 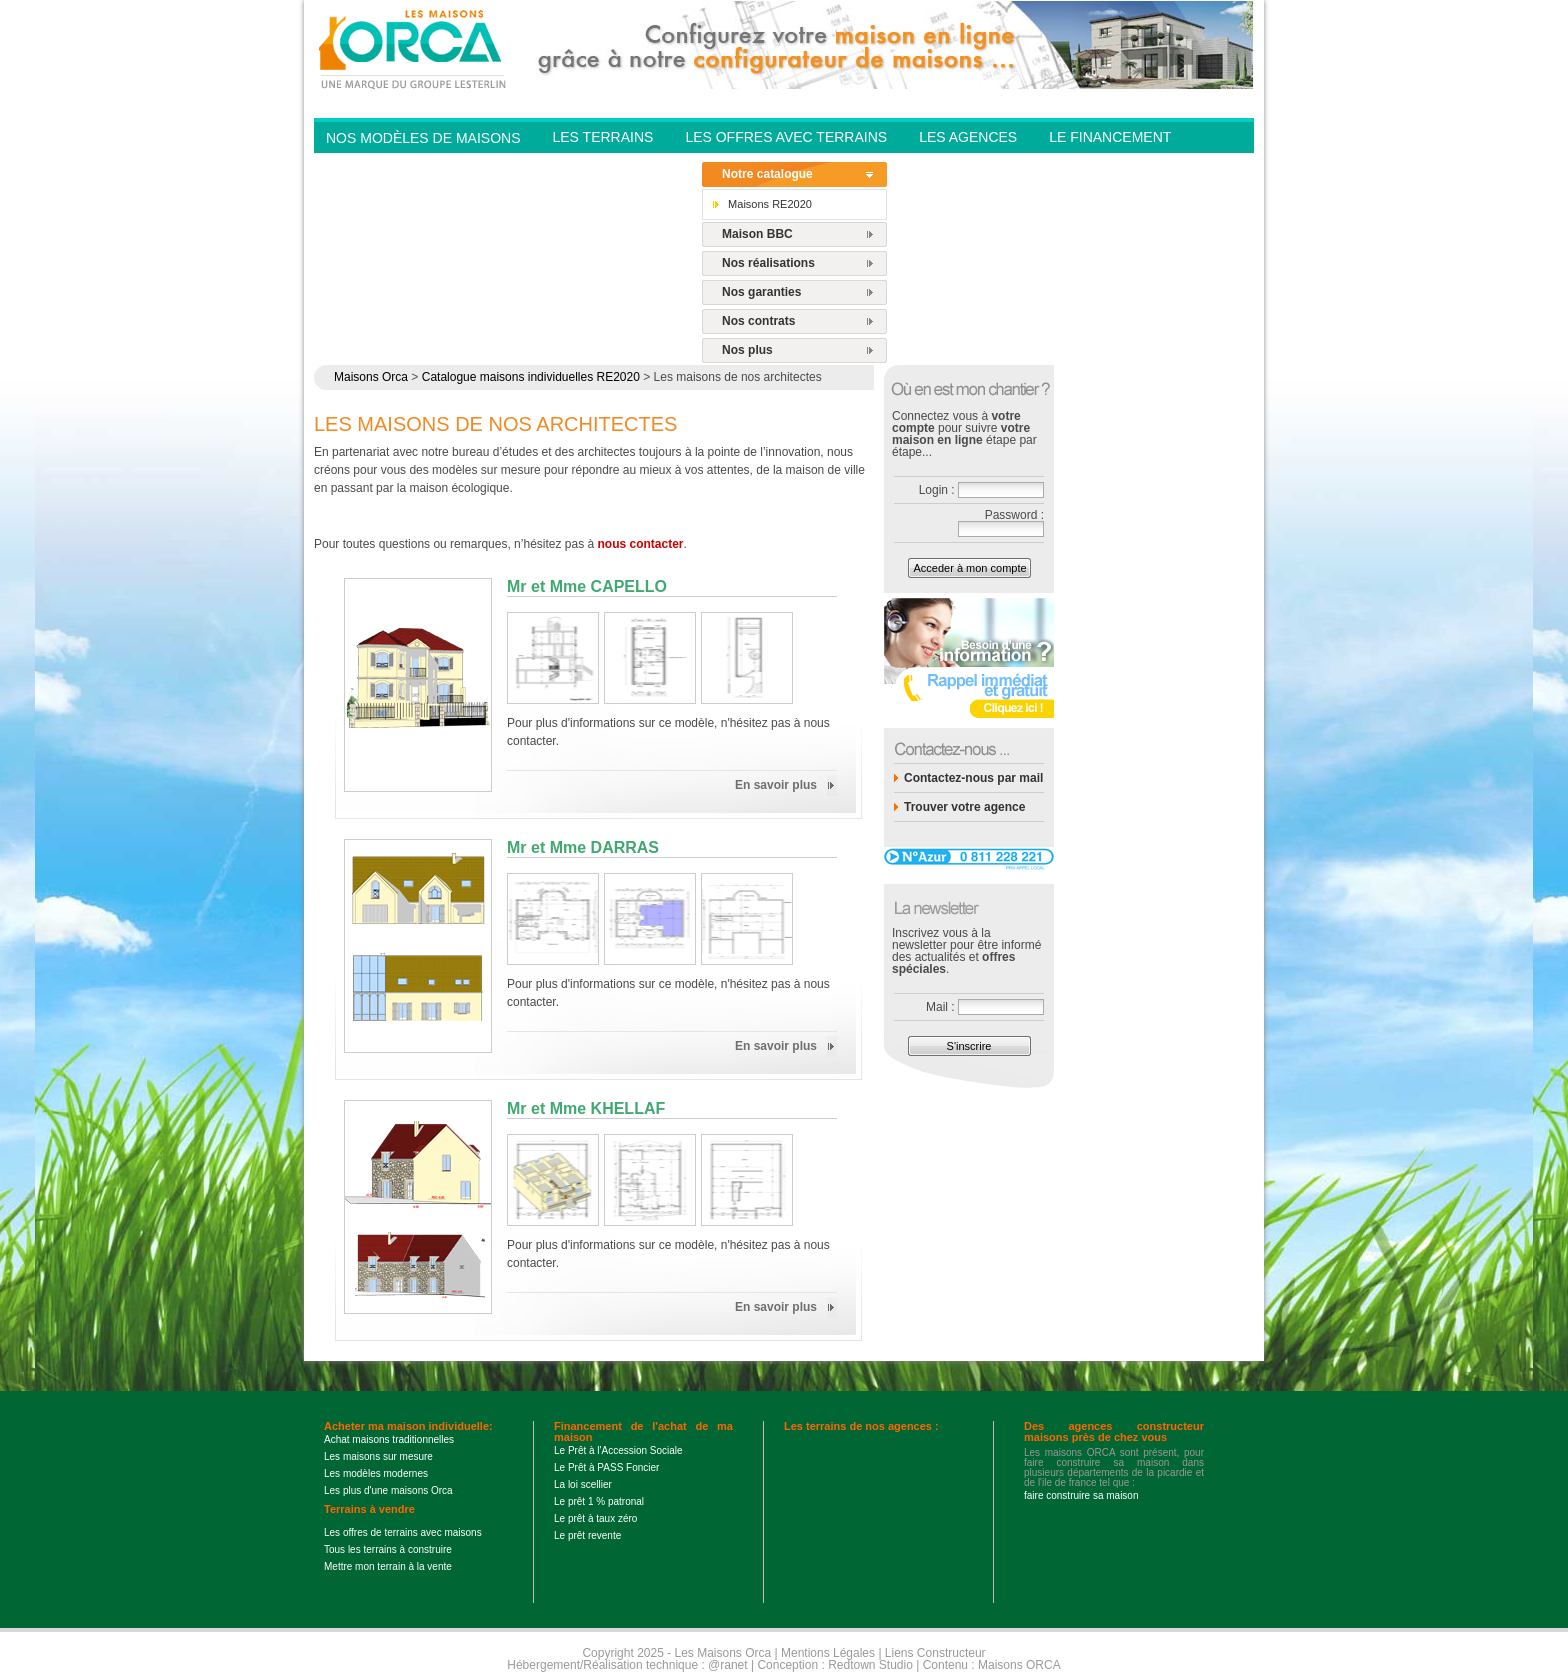 I want to click on Les Maisons Orca - Constructeur de maisons BBC, so click(x=414, y=48).